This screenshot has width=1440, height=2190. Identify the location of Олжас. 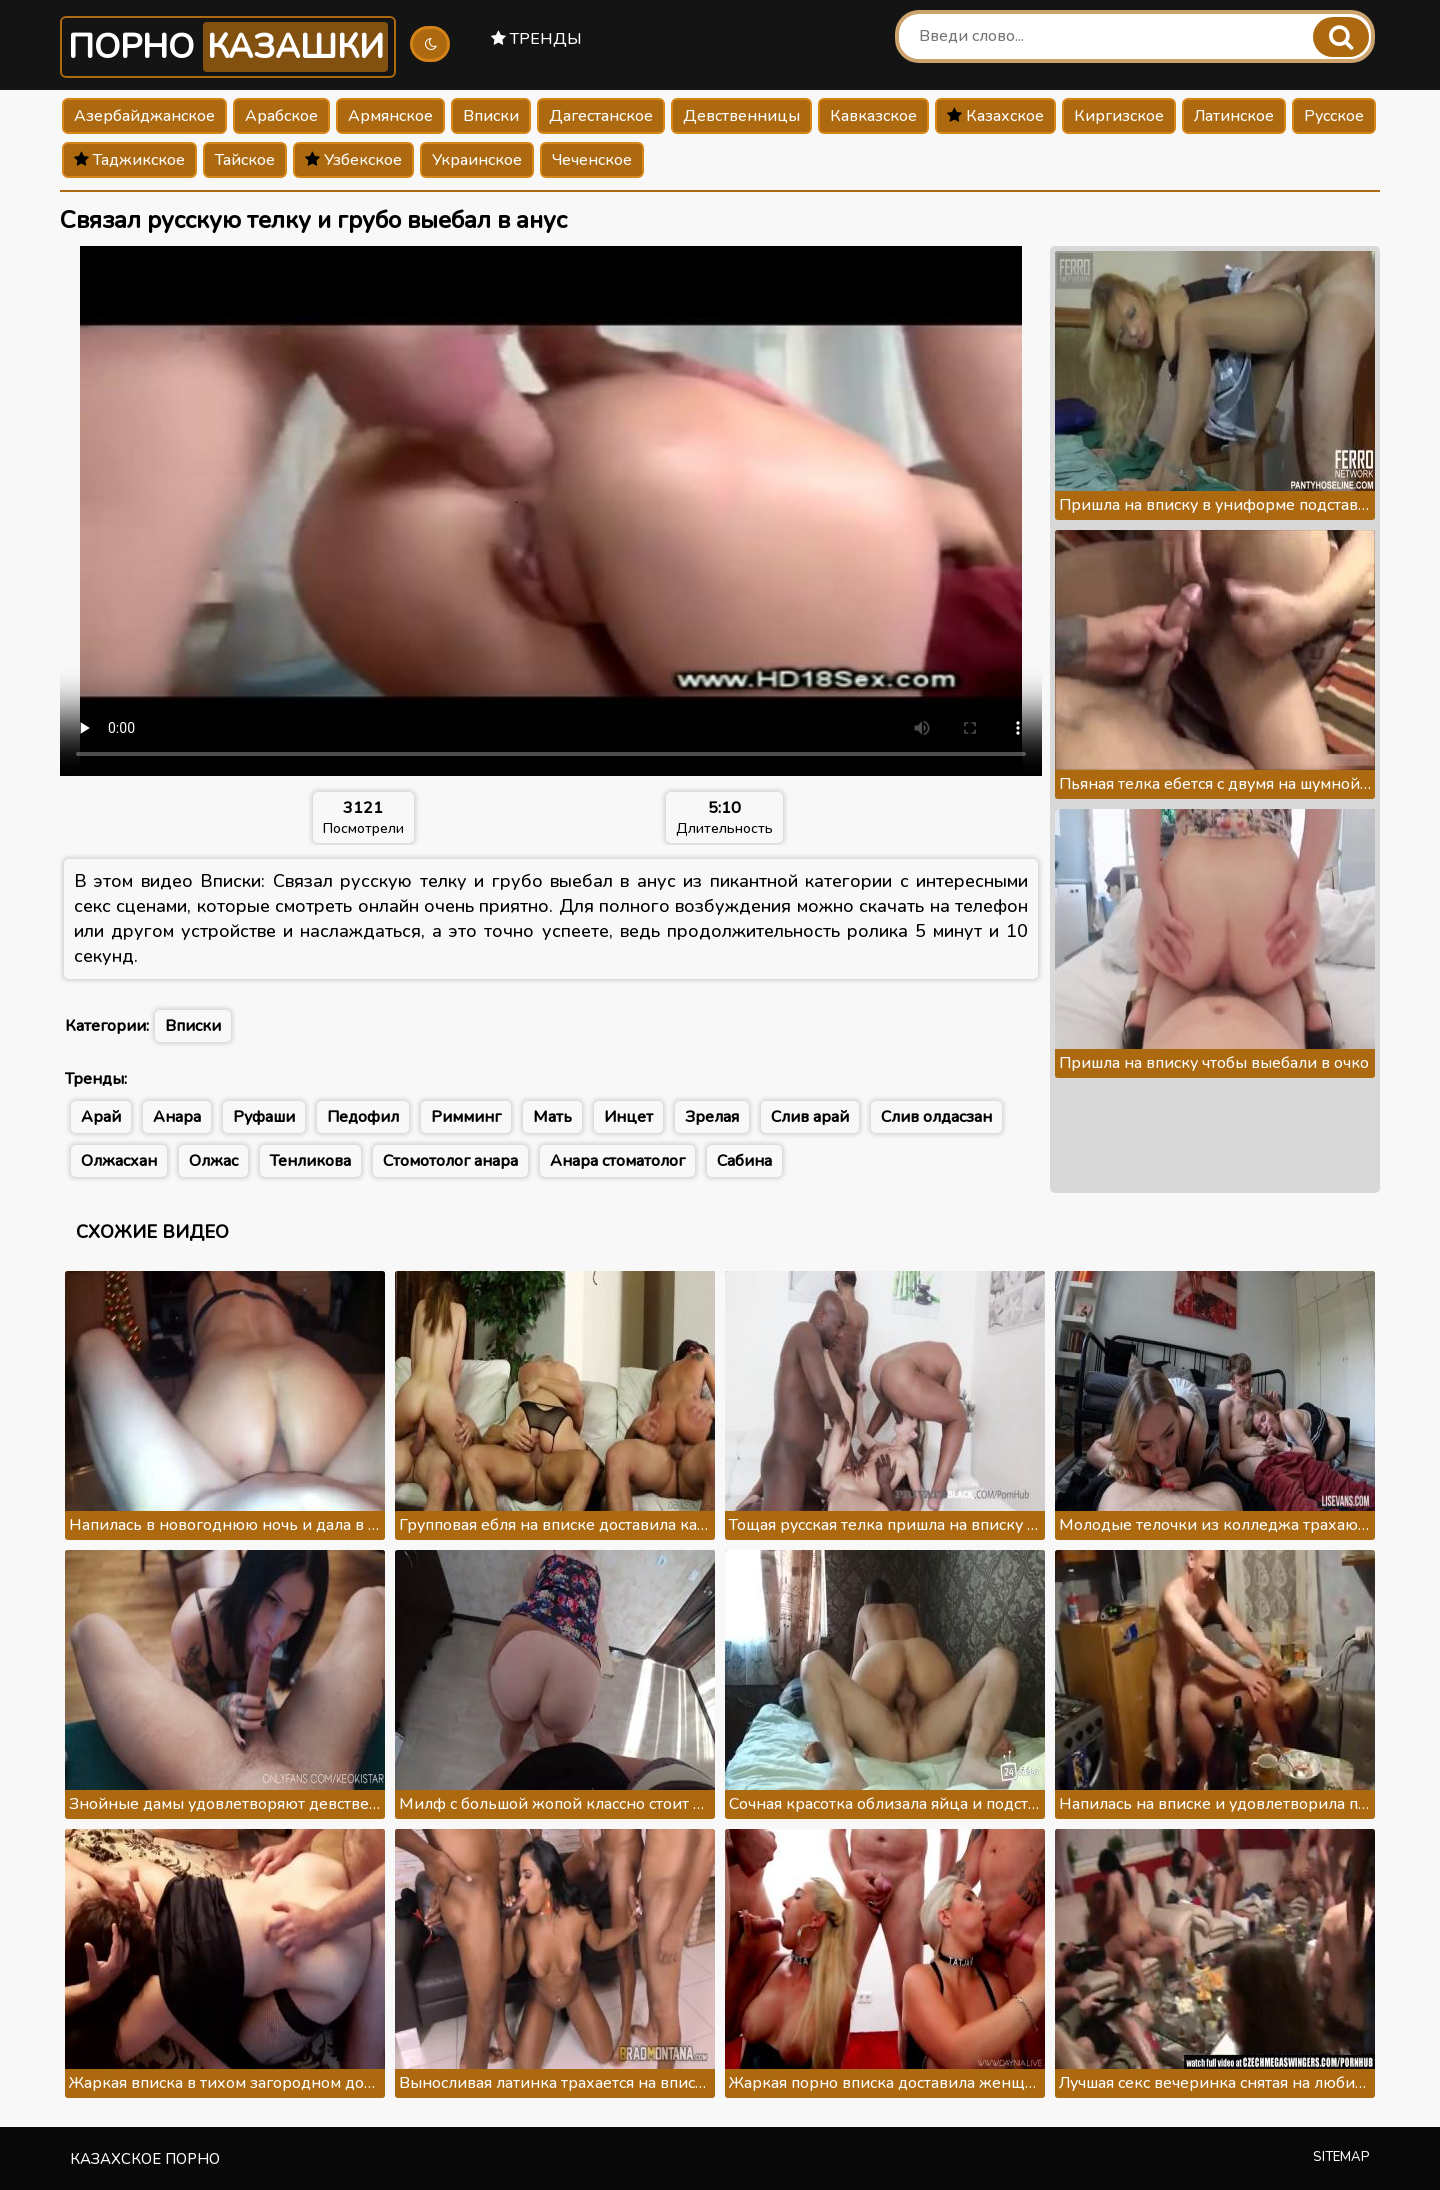
(213, 1161).